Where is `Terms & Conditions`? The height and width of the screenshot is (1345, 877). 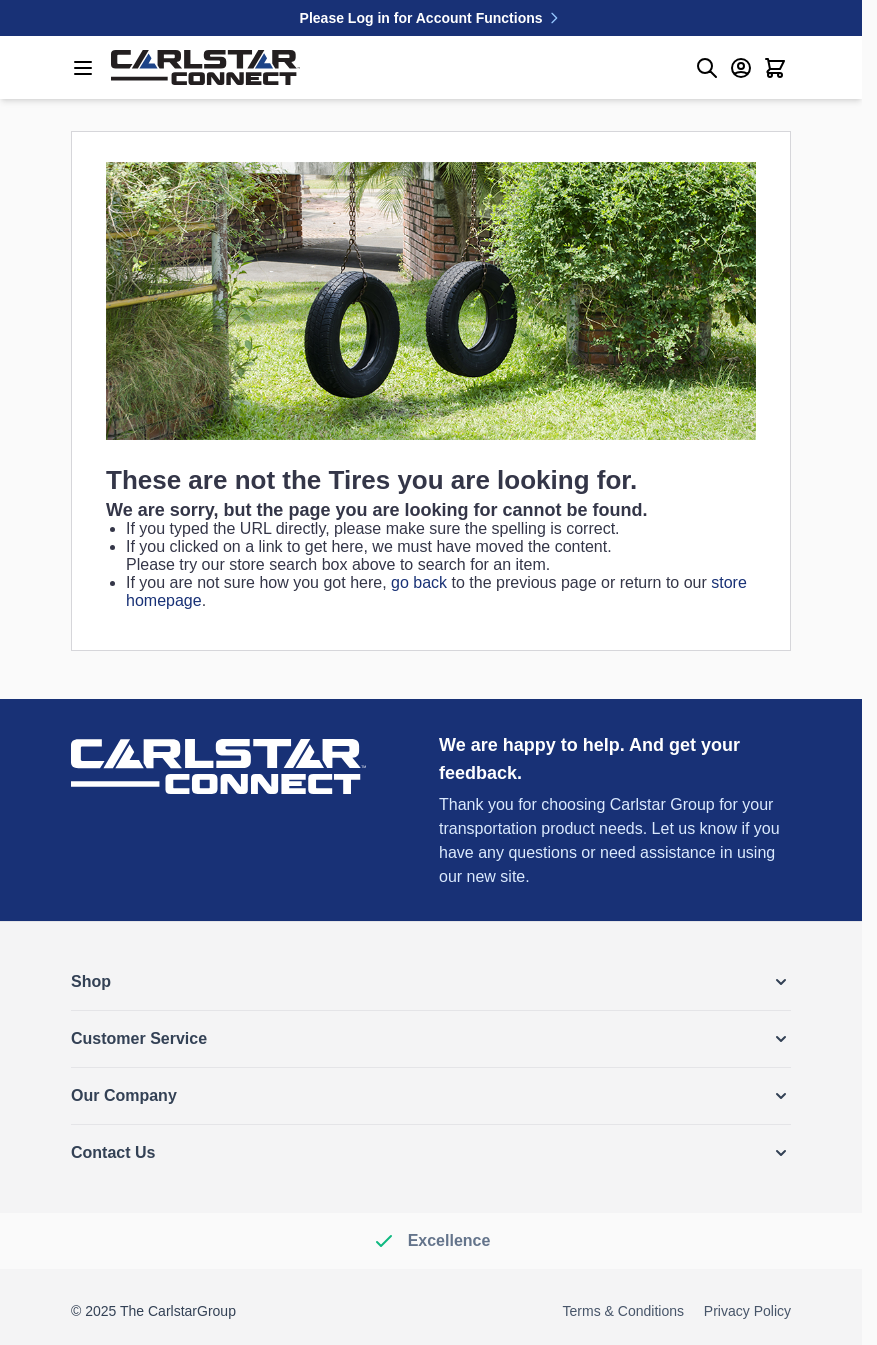 Terms & Conditions is located at coordinates (623, 1311).